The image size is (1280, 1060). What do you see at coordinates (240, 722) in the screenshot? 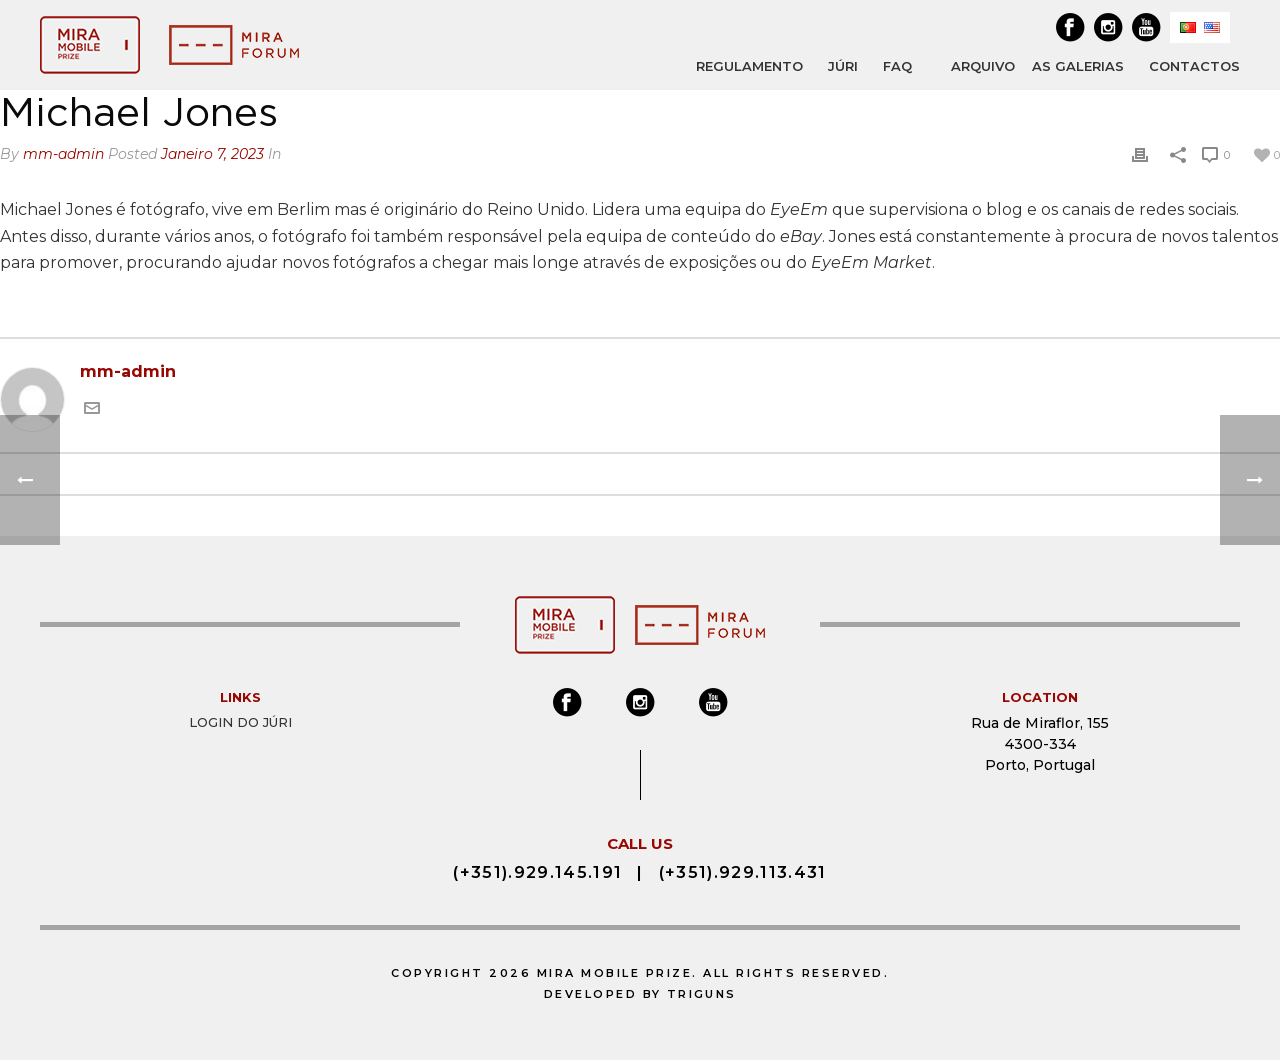
I see `Login do Júri` at bounding box center [240, 722].